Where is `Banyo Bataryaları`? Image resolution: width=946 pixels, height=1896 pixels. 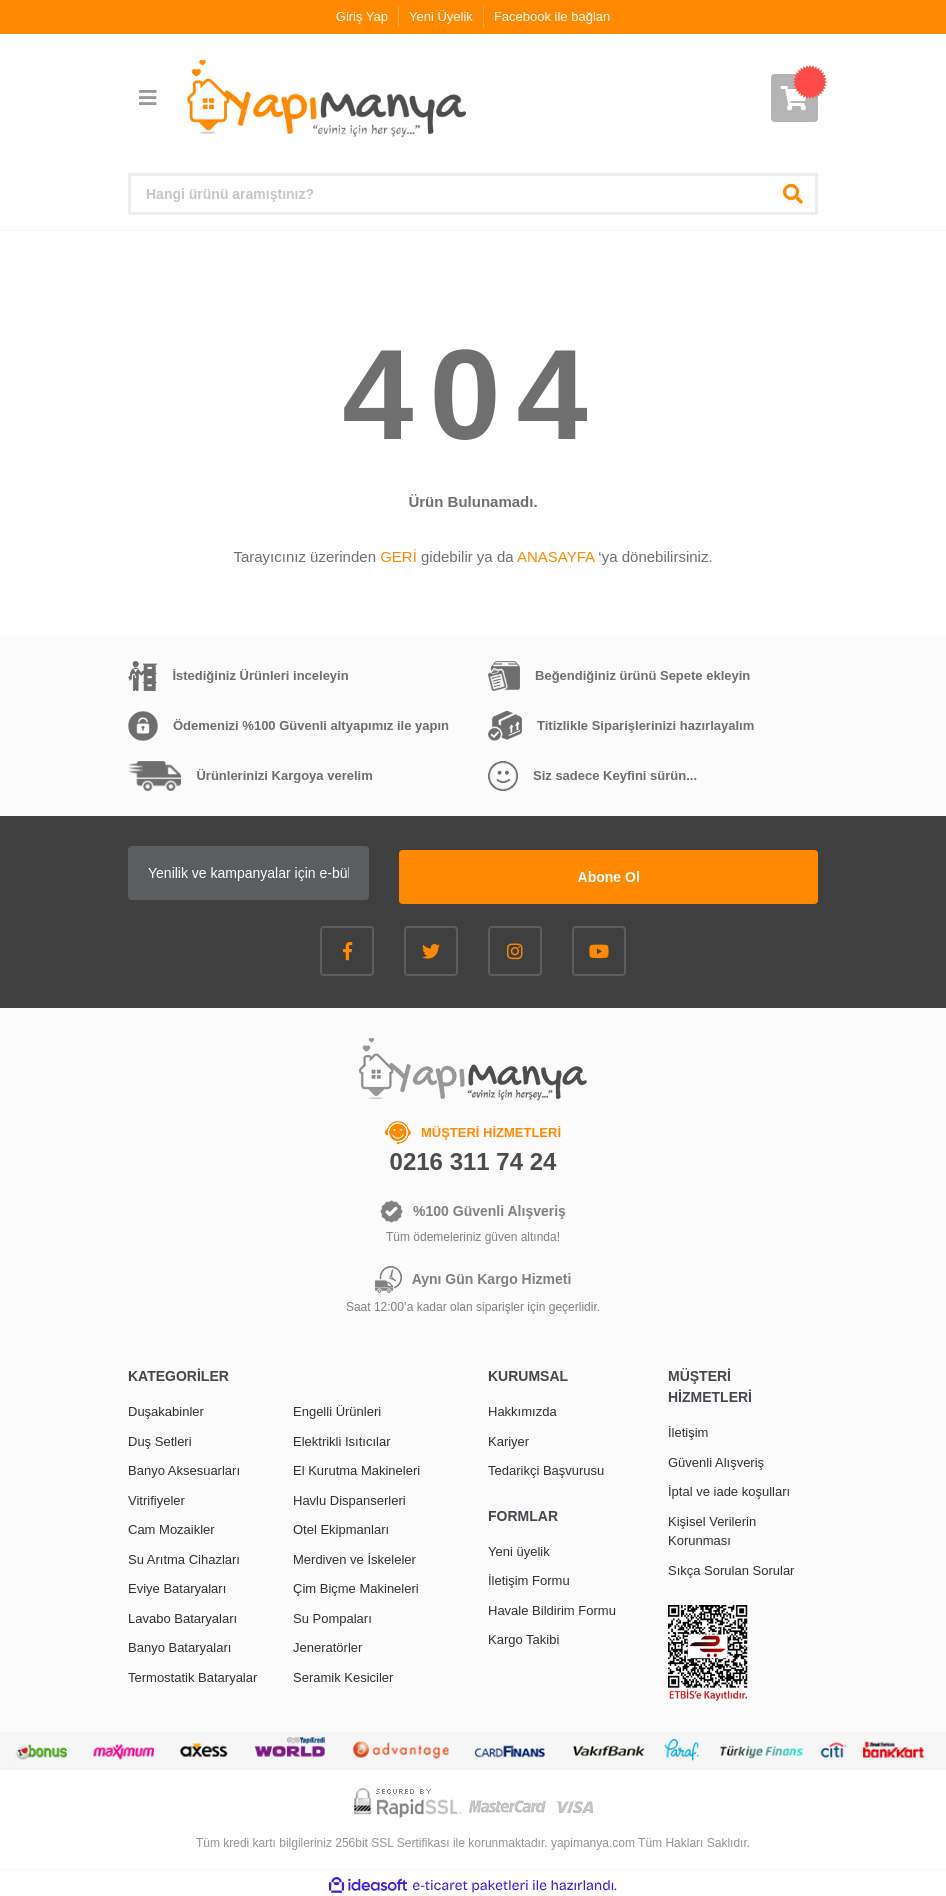 Banyo Bataryaları is located at coordinates (179, 1643).